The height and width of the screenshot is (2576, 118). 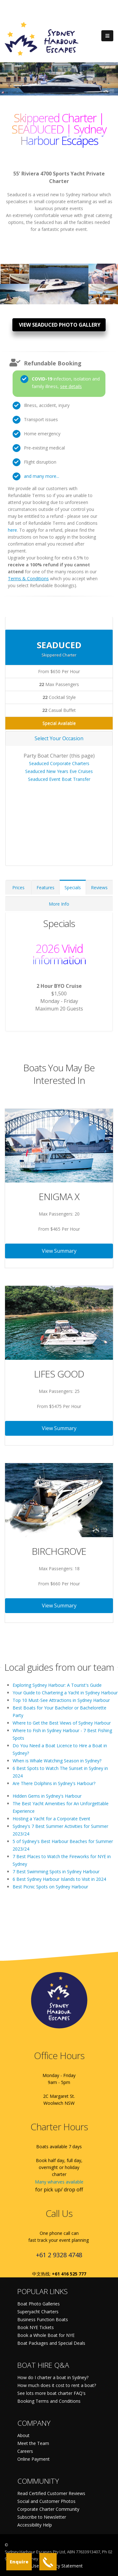 What do you see at coordinates (25, 2451) in the screenshot?
I see `Careers` at bounding box center [25, 2451].